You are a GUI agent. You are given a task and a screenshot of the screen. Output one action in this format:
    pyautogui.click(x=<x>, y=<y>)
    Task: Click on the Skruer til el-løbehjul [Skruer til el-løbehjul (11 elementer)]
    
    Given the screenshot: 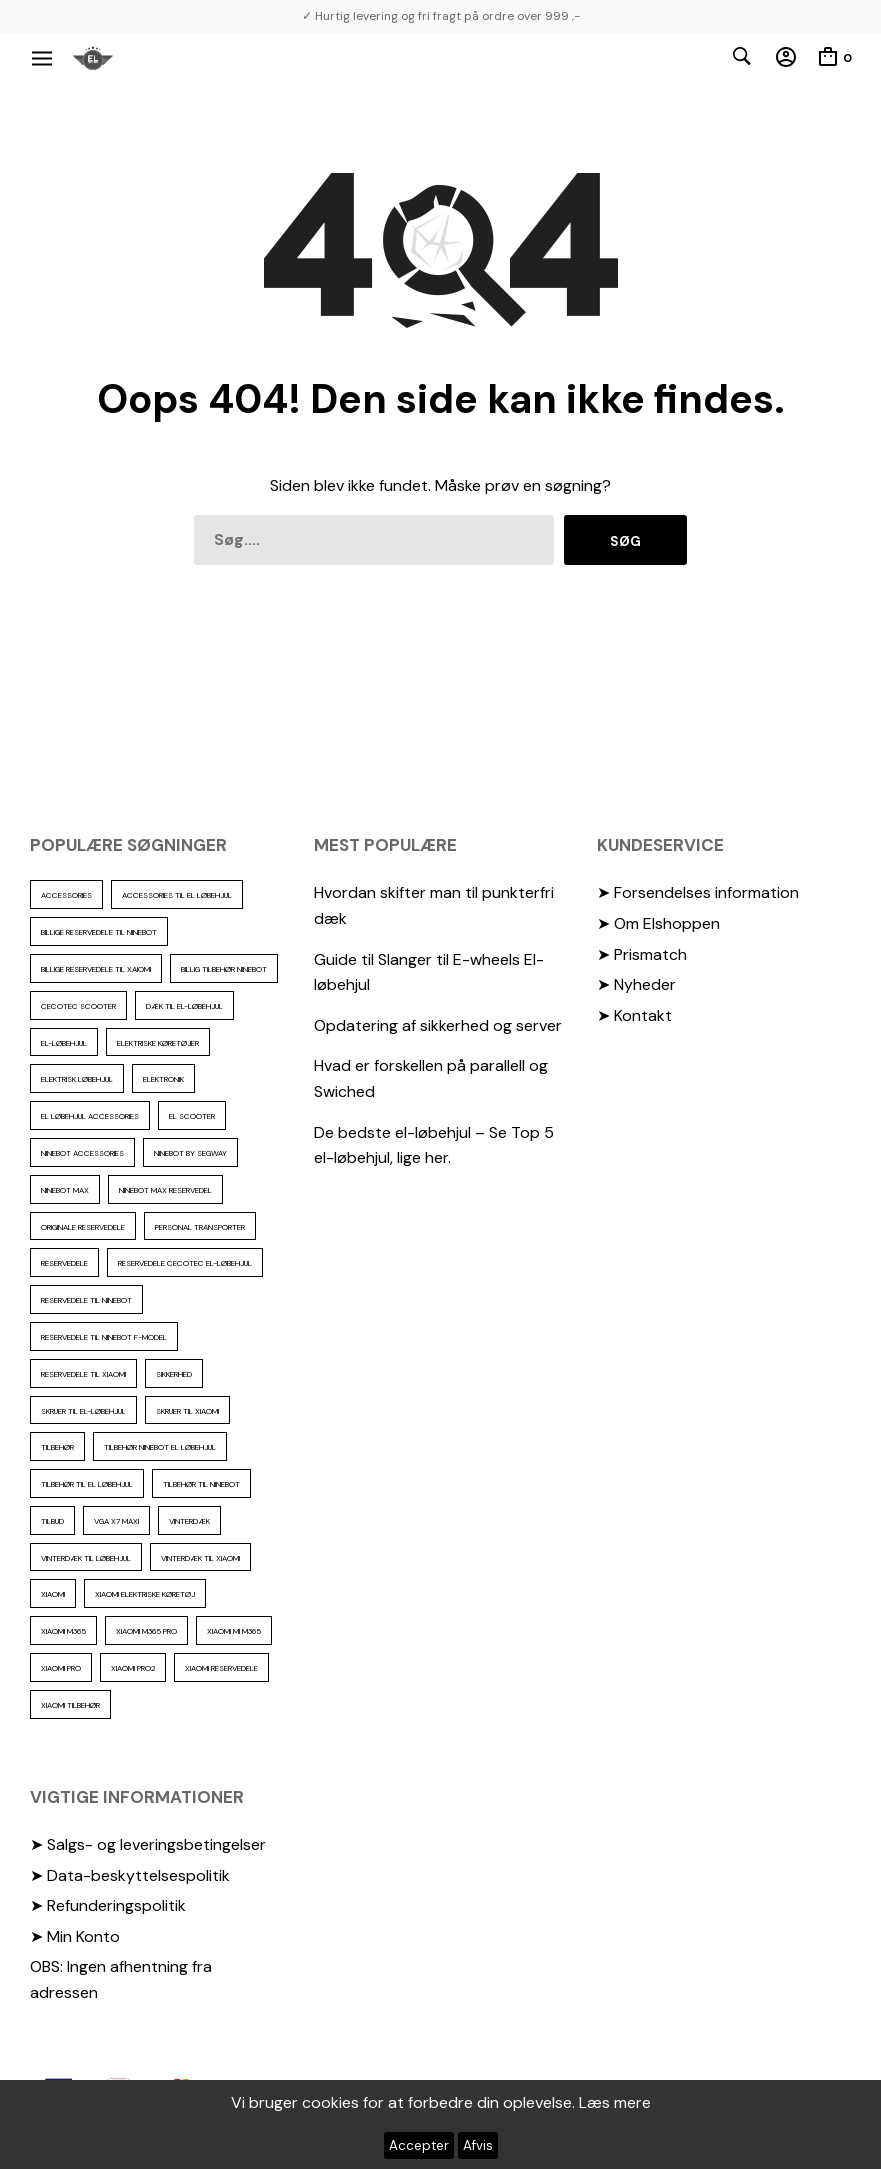 What is the action you would take?
    pyautogui.click(x=83, y=1411)
    